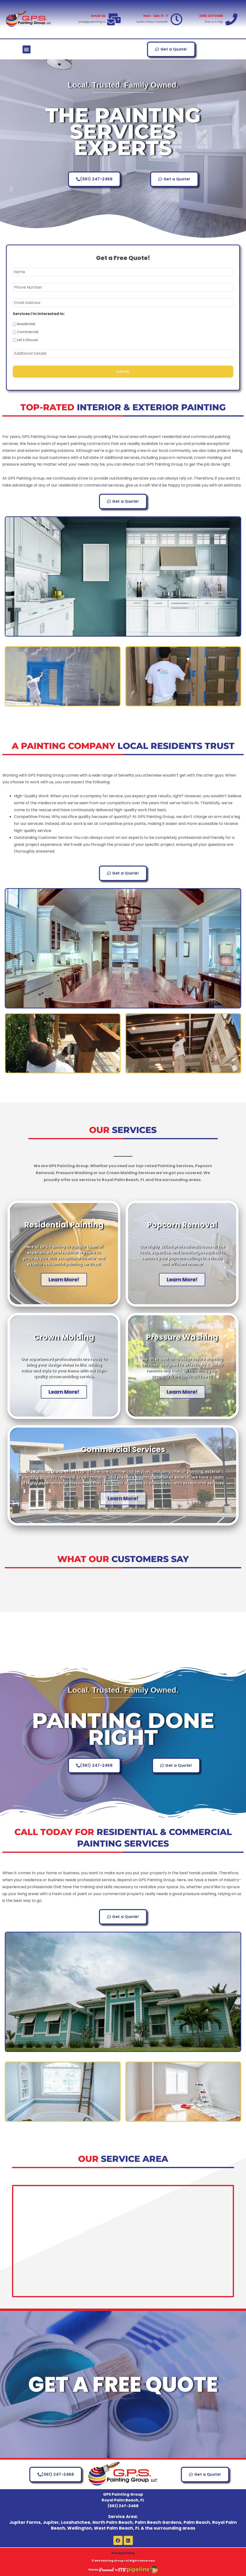 Image resolution: width=246 pixels, height=2576 pixels. What do you see at coordinates (25, 2522) in the screenshot?
I see `Jupiter Farms` at bounding box center [25, 2522].